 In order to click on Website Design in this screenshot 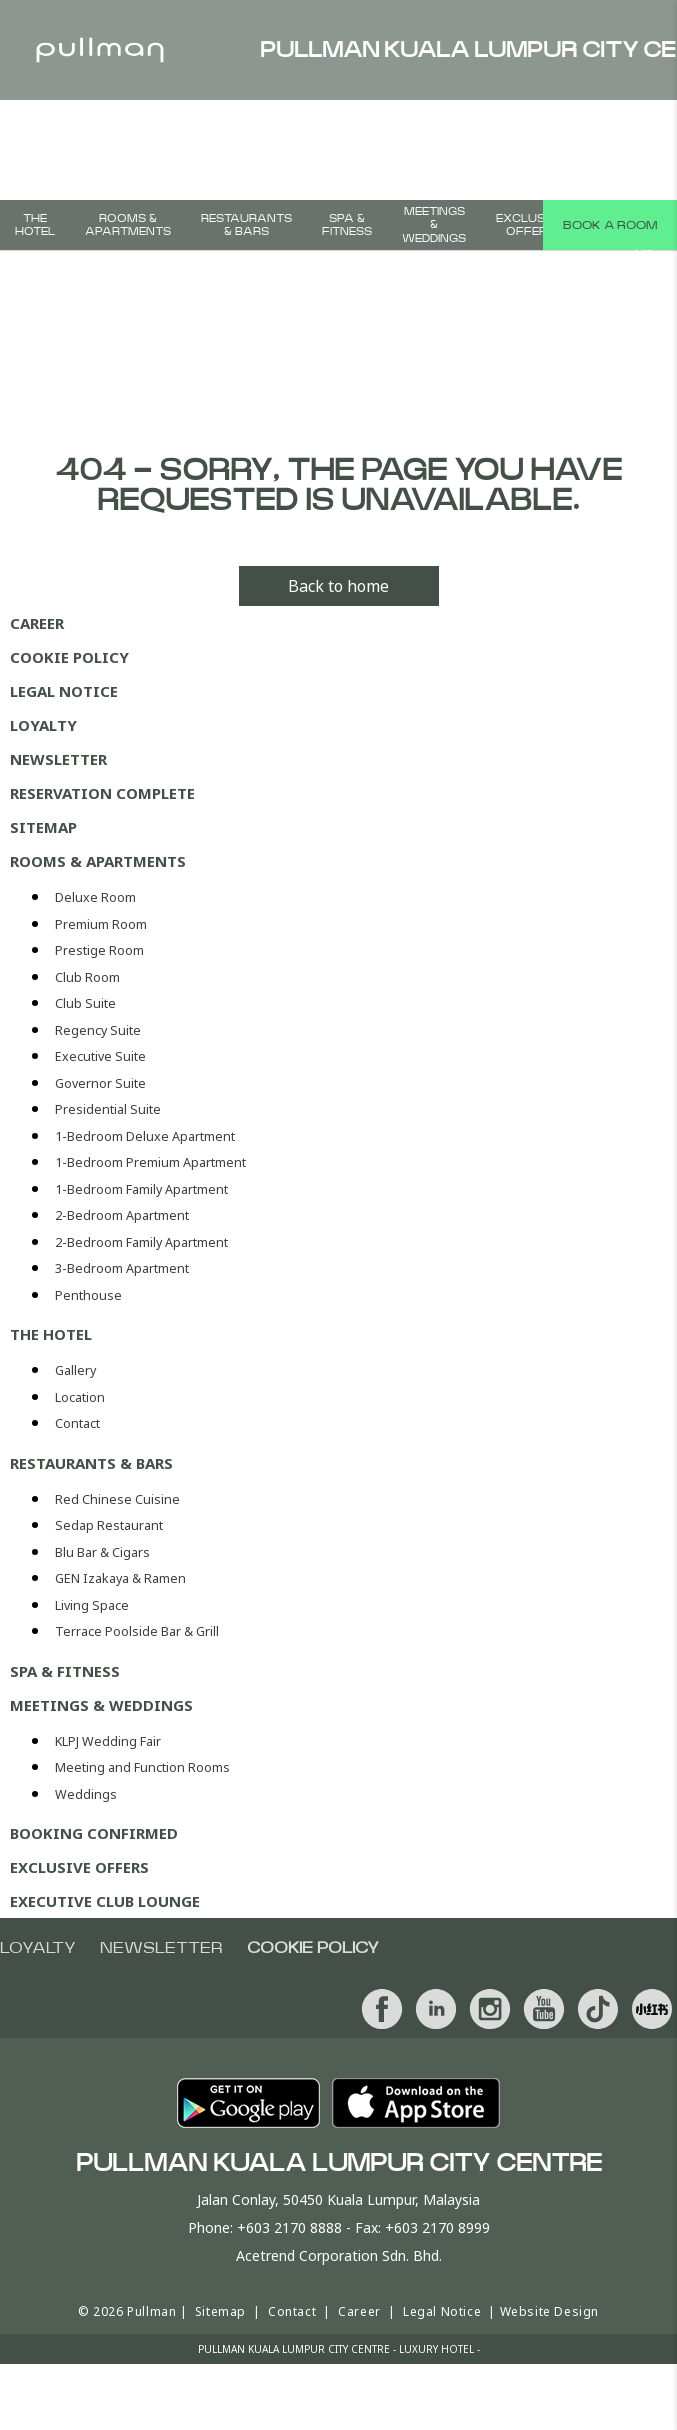, I will do `click(549, 2311)`.